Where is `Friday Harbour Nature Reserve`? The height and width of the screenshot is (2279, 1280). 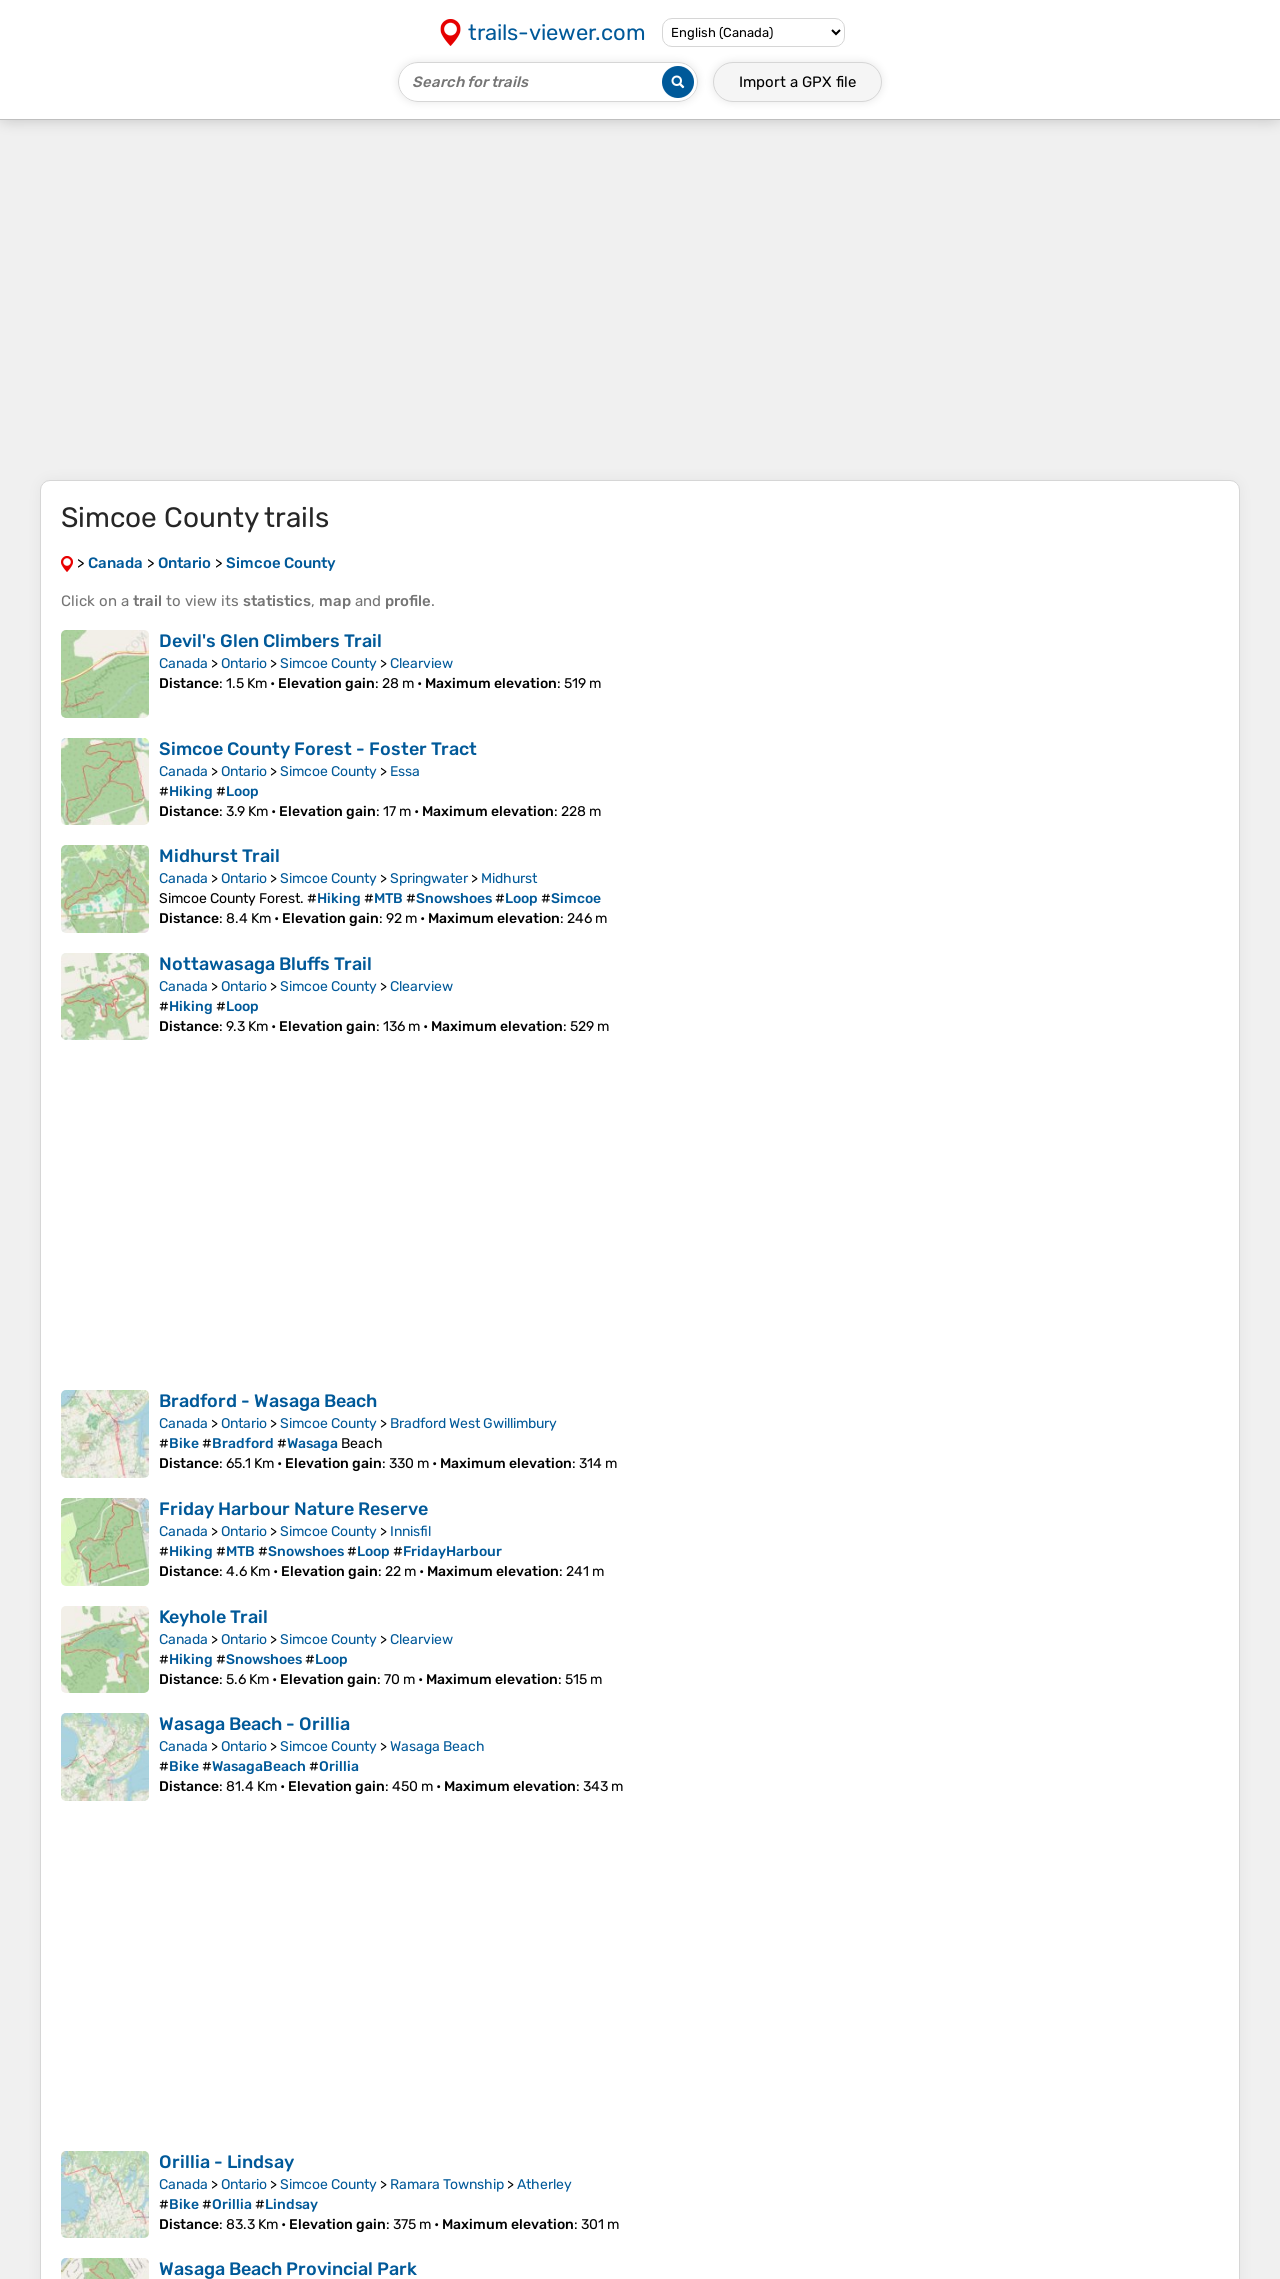
Friday Harbour Nature Reserve is located at coordinates (293, 1509).